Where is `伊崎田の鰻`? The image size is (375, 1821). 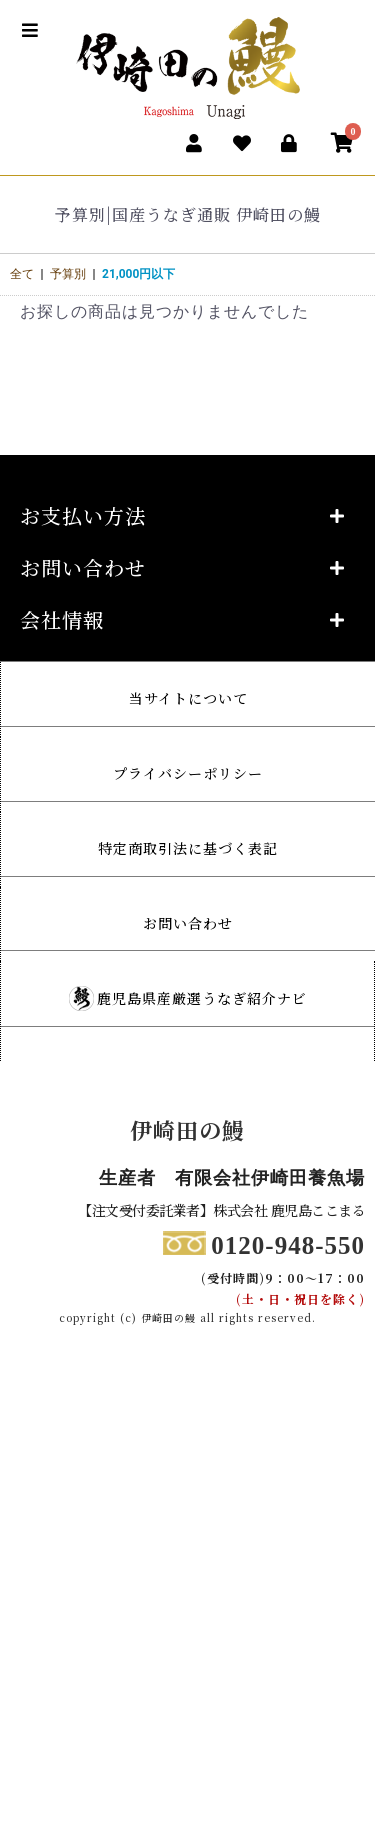
伊崎田の鰻 is located at coordinates (187, 1129).